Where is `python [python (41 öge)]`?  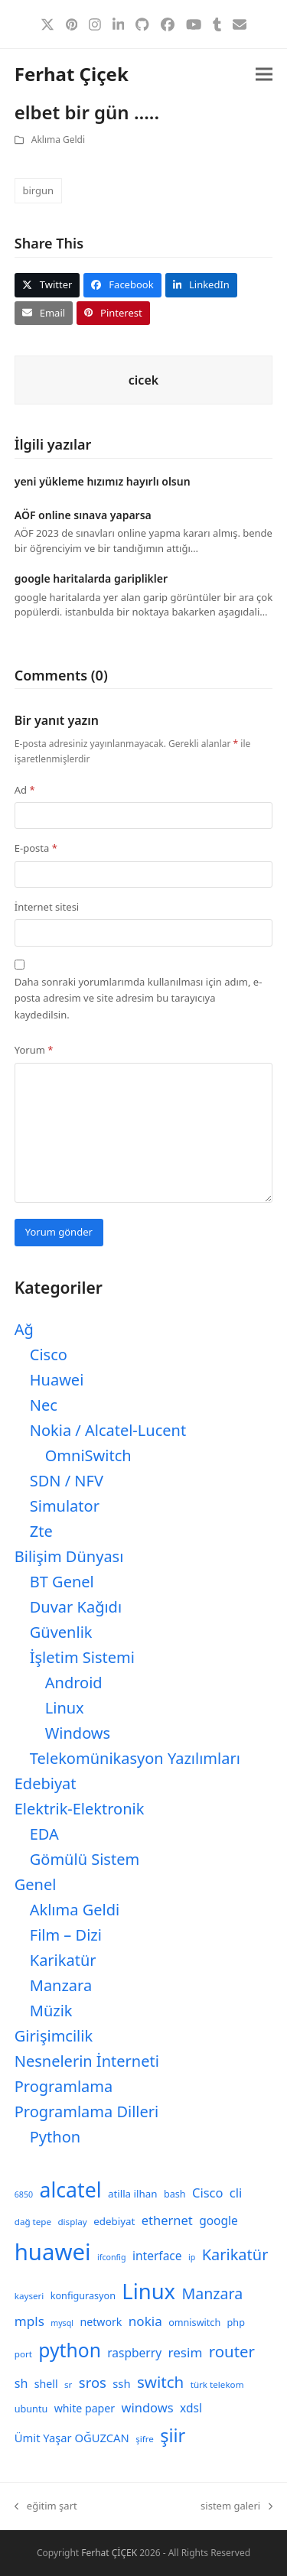 python [python (41 öge)] is located at coordinates (69, 2350).